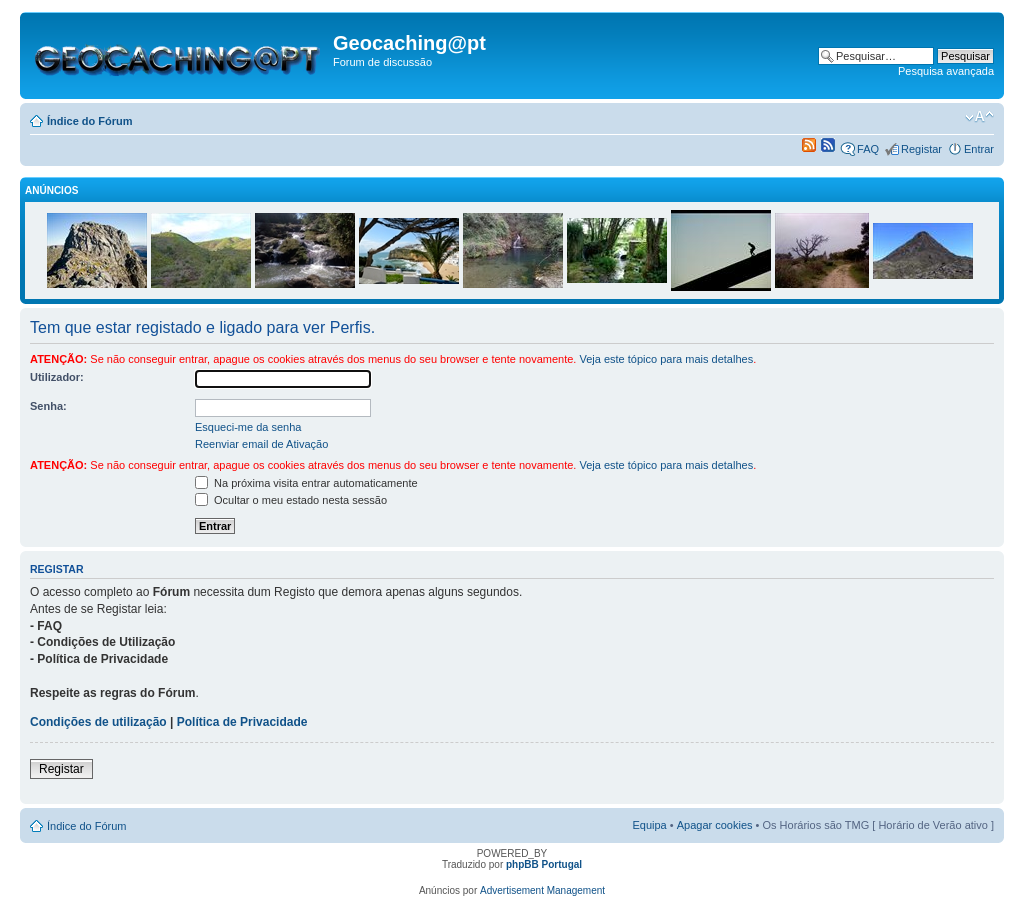 The height and width of the screenshot is (913, 1024). I want to click on Senha:, so click(48, 406).